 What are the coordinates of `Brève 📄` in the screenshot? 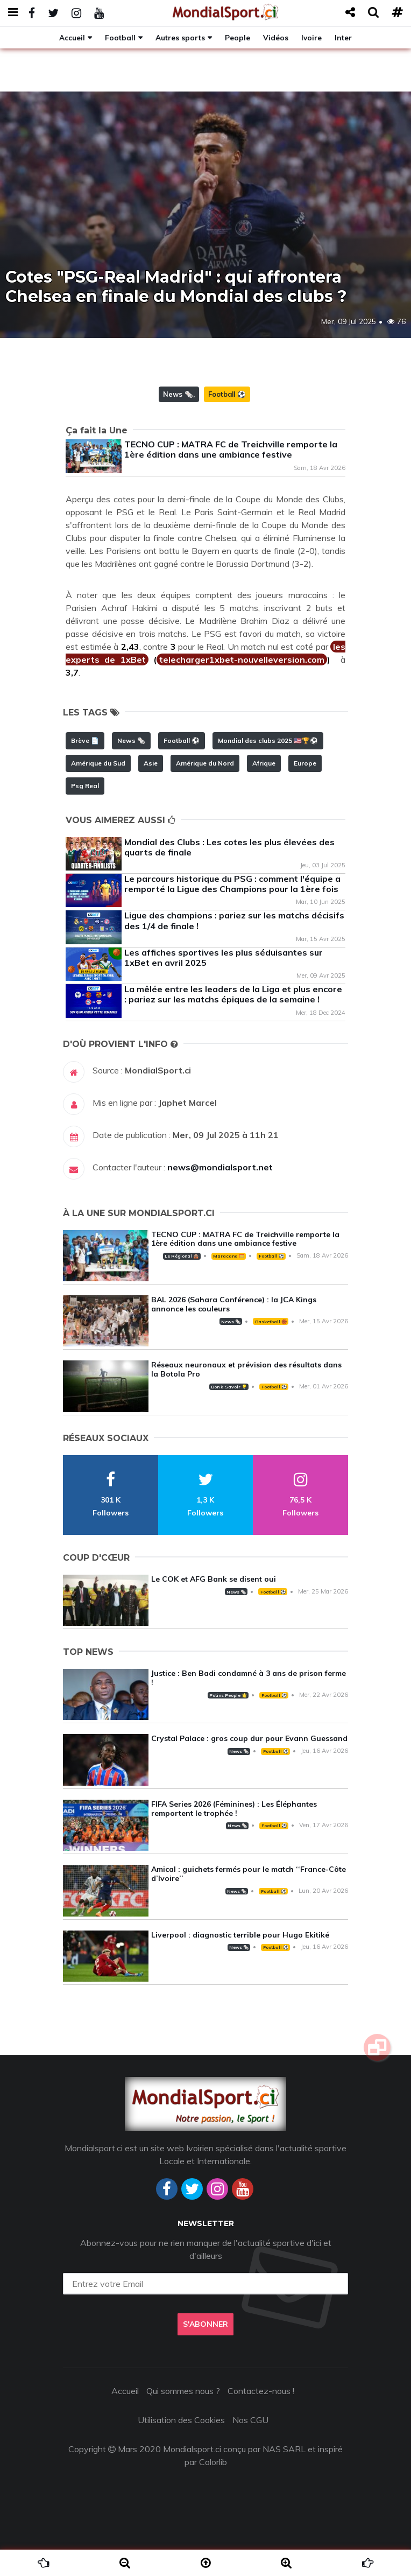 It's located at (85, 740).